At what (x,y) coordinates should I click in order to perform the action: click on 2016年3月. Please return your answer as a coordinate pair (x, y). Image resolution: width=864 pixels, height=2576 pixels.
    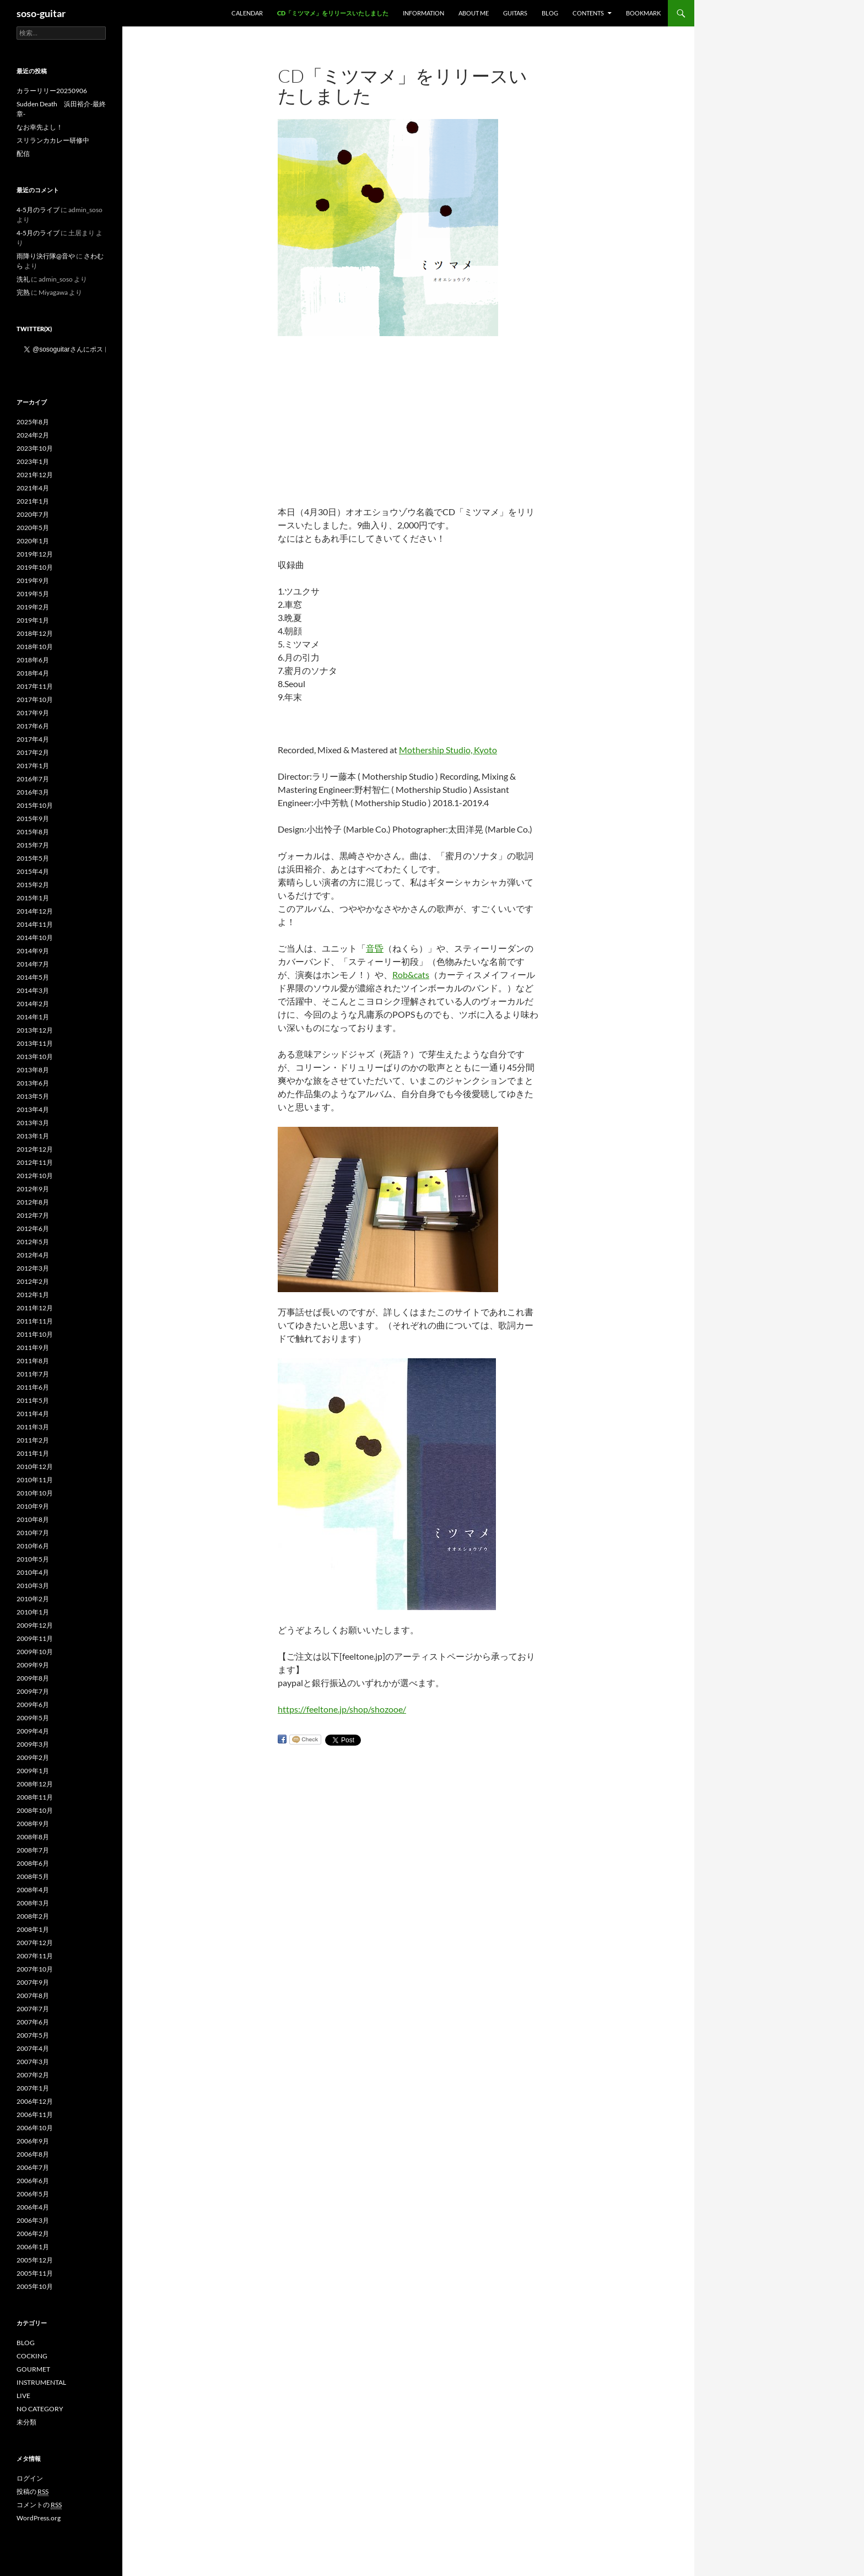
    Looking at the image, I should click on (33, 792).